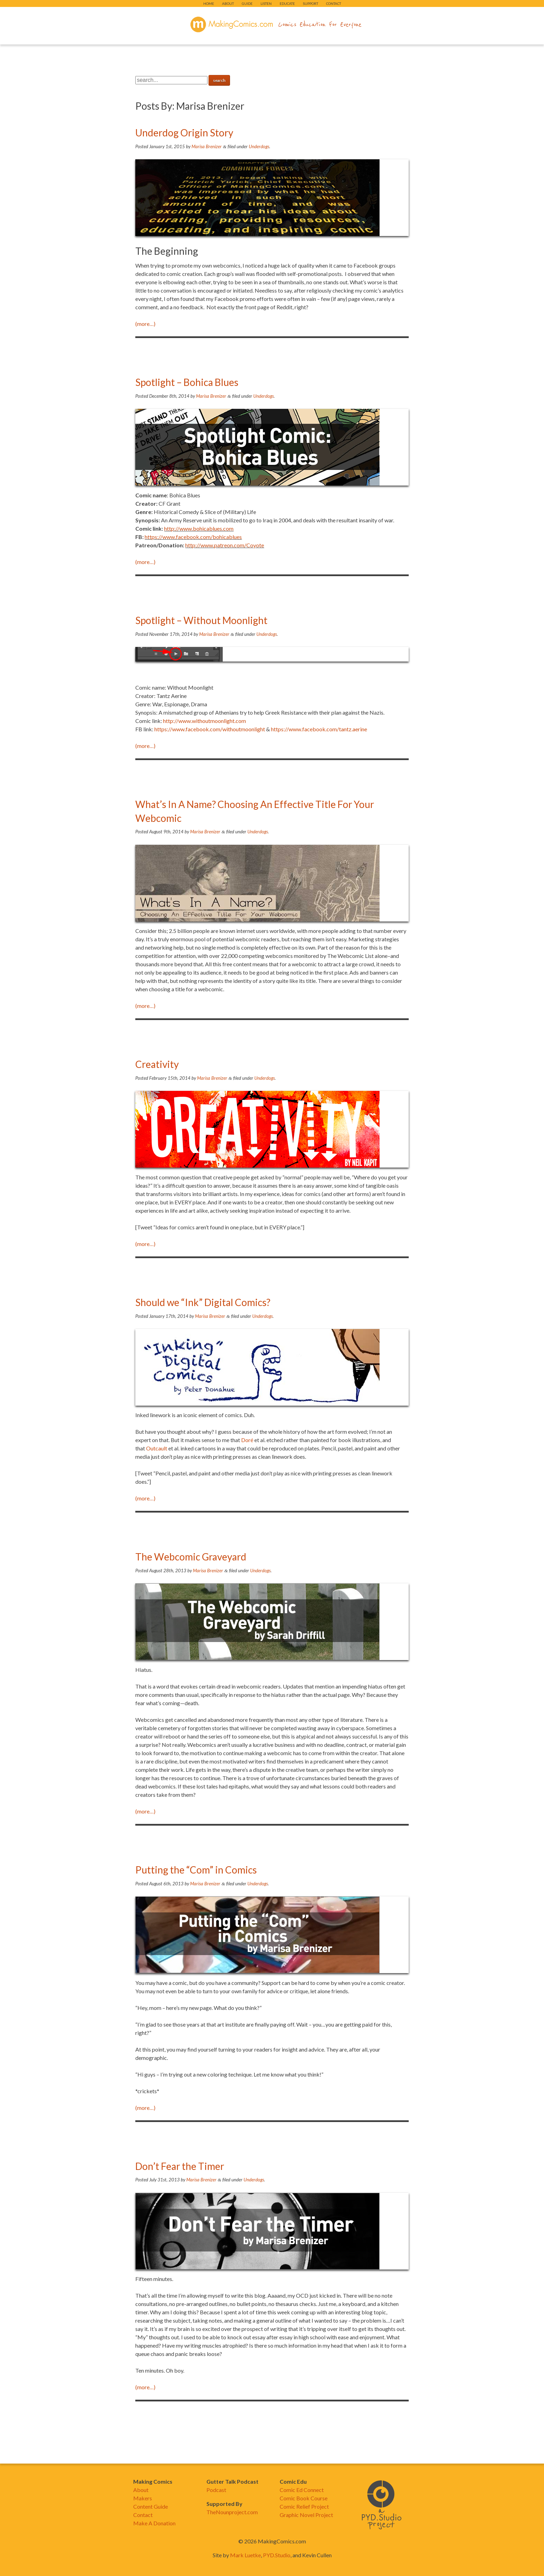 Image resolution: width=544 pixels, height=2576 pixels. I want to click on Spotlight – Without Moonlight, so click(201, 620).